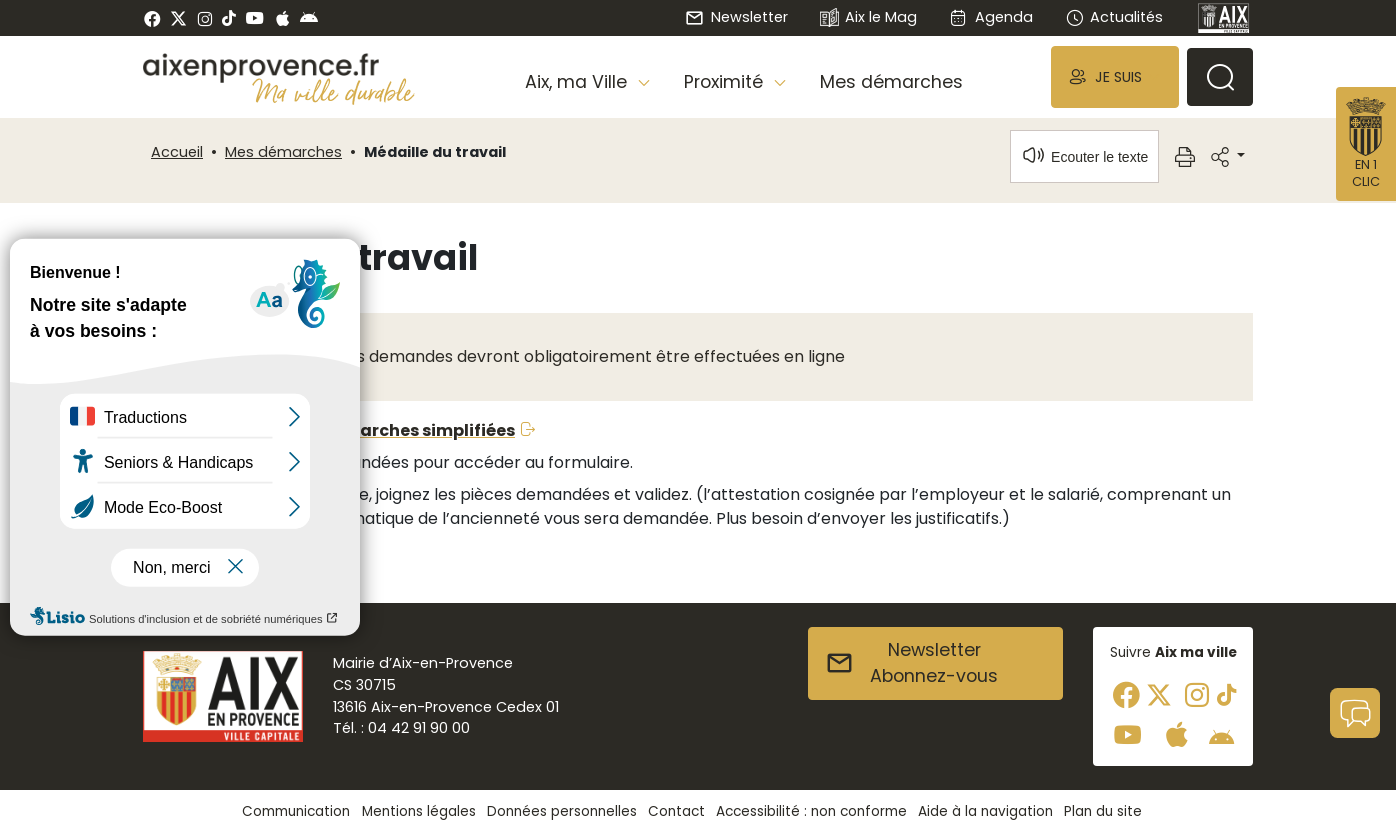 The height and width of the screenshot is (834, 1396). I want to click on Mes démarches, so click(891, 82).